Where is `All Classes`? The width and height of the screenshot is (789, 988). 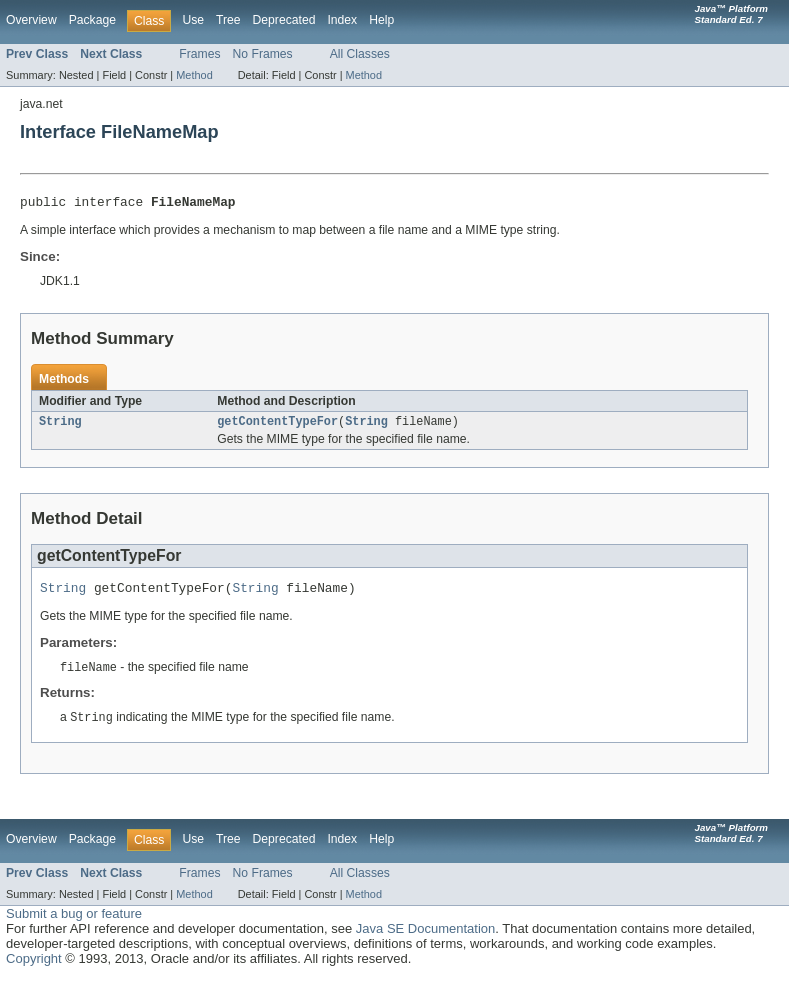 All Classes is located at coordinates (360, 54).